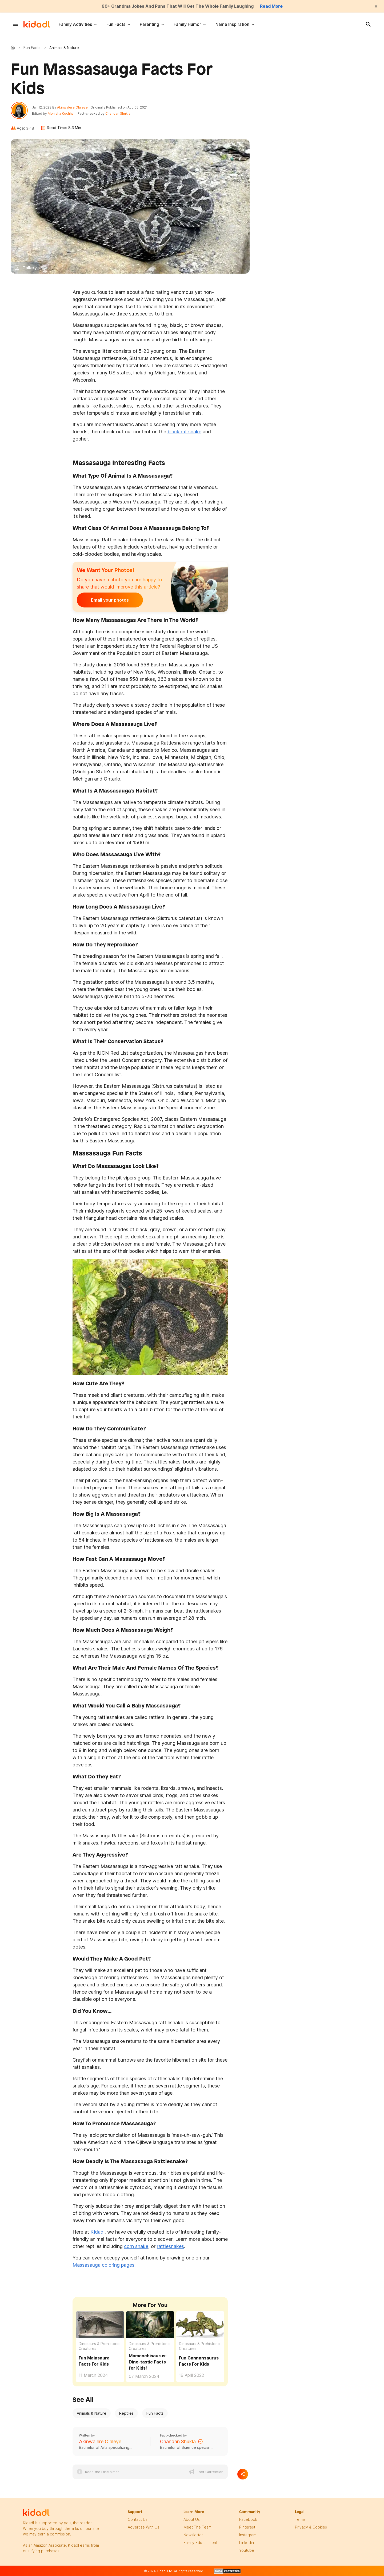  Describe the element at coordinates (103, 2265) in the screenshot. I see `Massasauga coloring pages` at that location.